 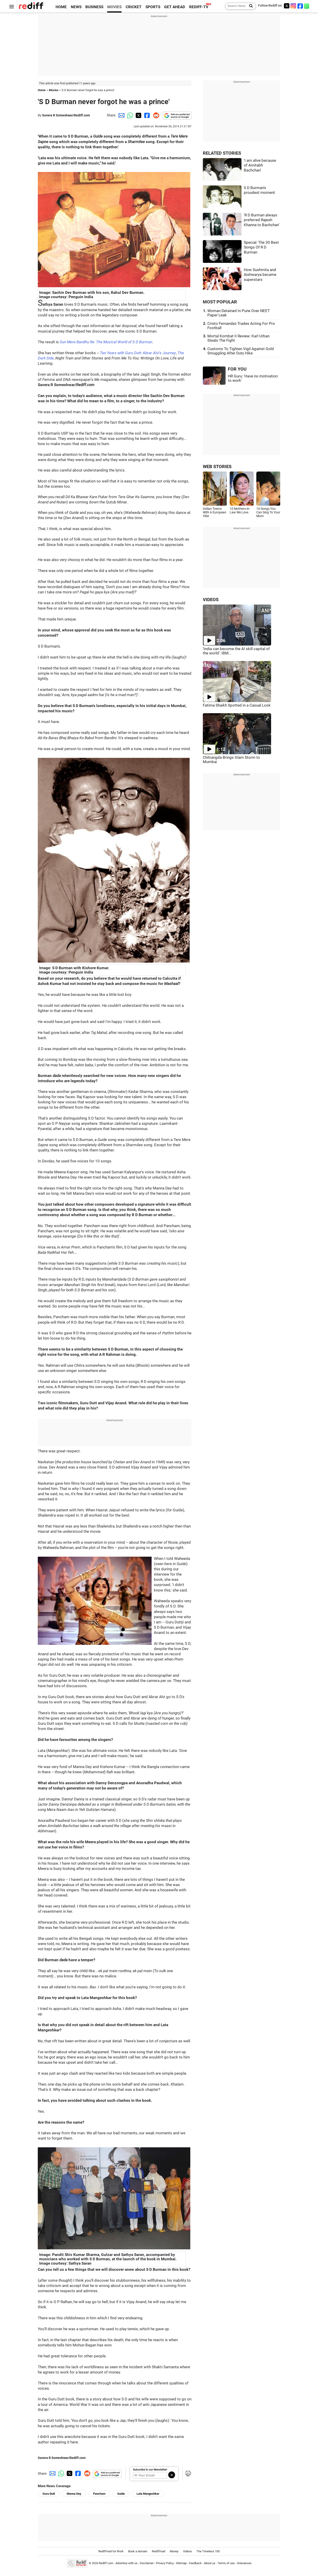 What do you see at coordinates (181, 2563) in the screenshot?
I see `Sitemap` at bounding box center [181, 2563].